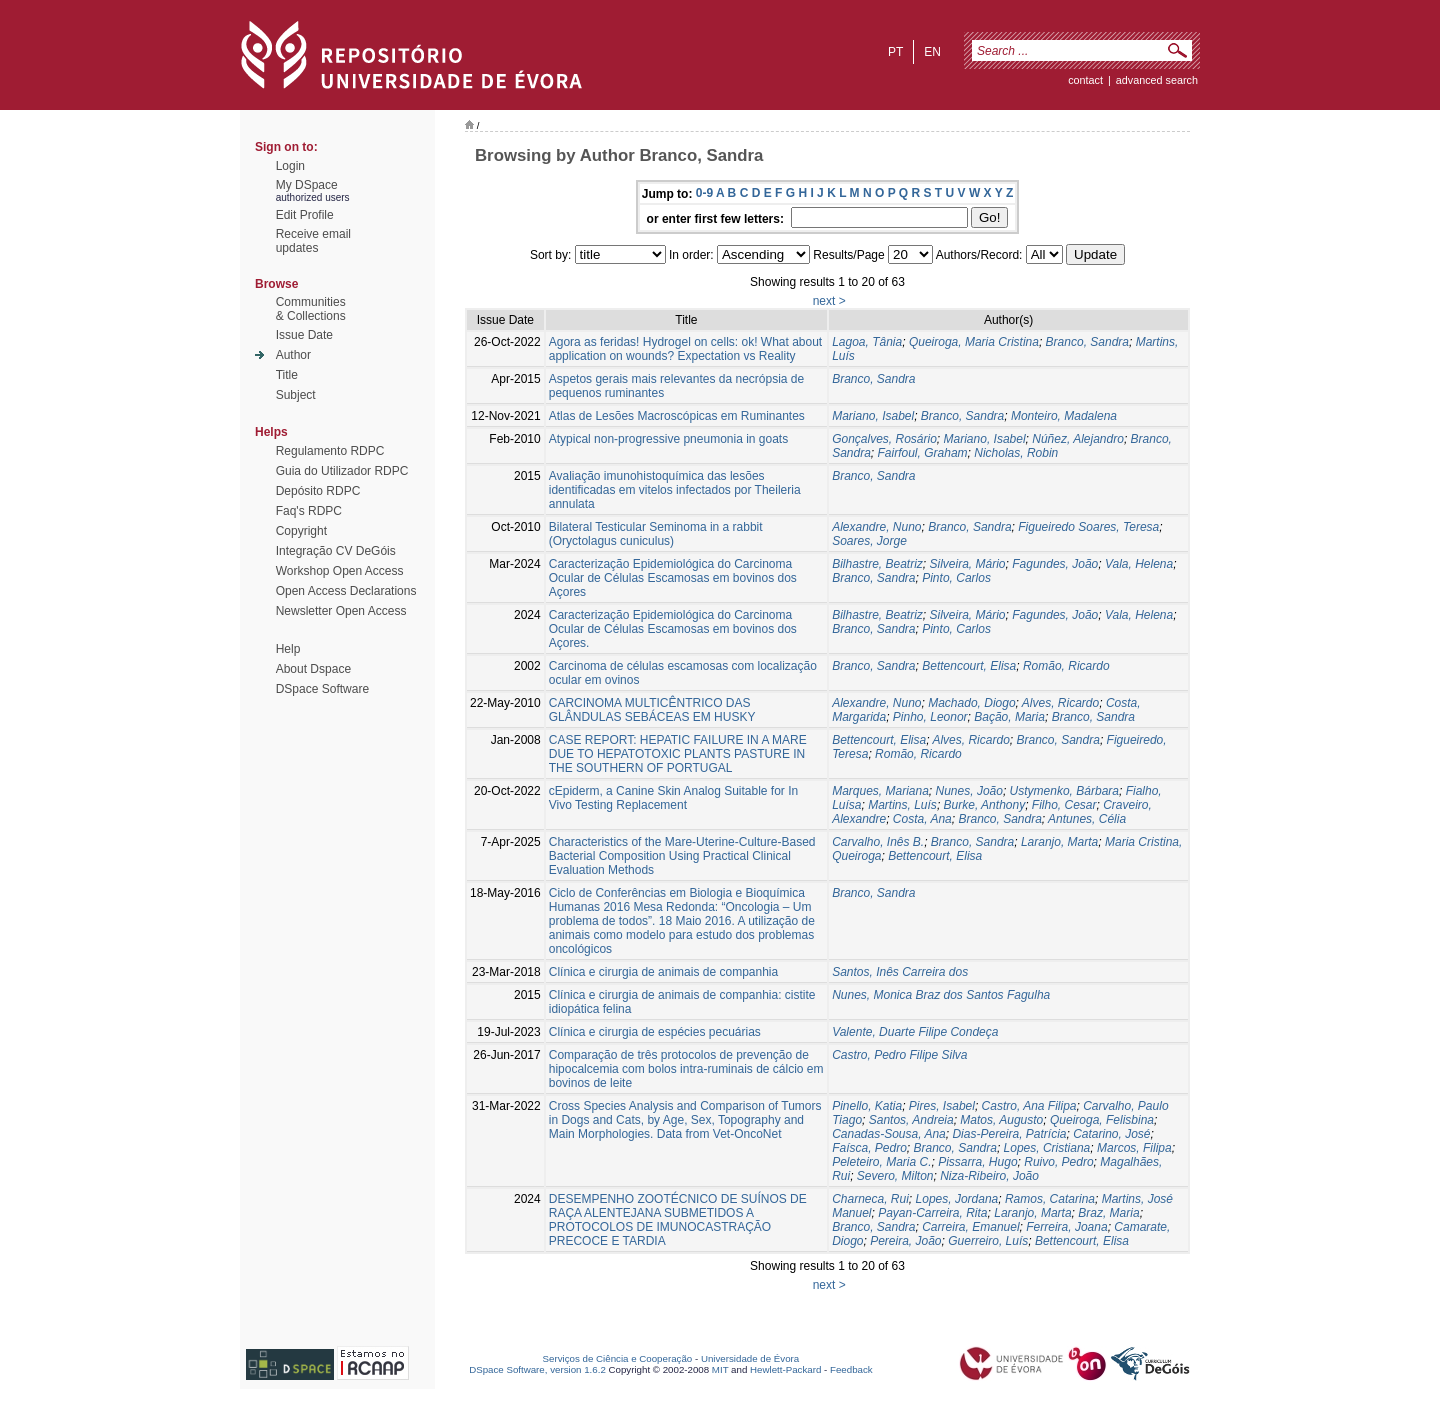 This screenshot has height=1419, width=1440. Describe the element at coordinates (869, 1148) in the screenshot. I see `Faísca, Pedro` at that location.